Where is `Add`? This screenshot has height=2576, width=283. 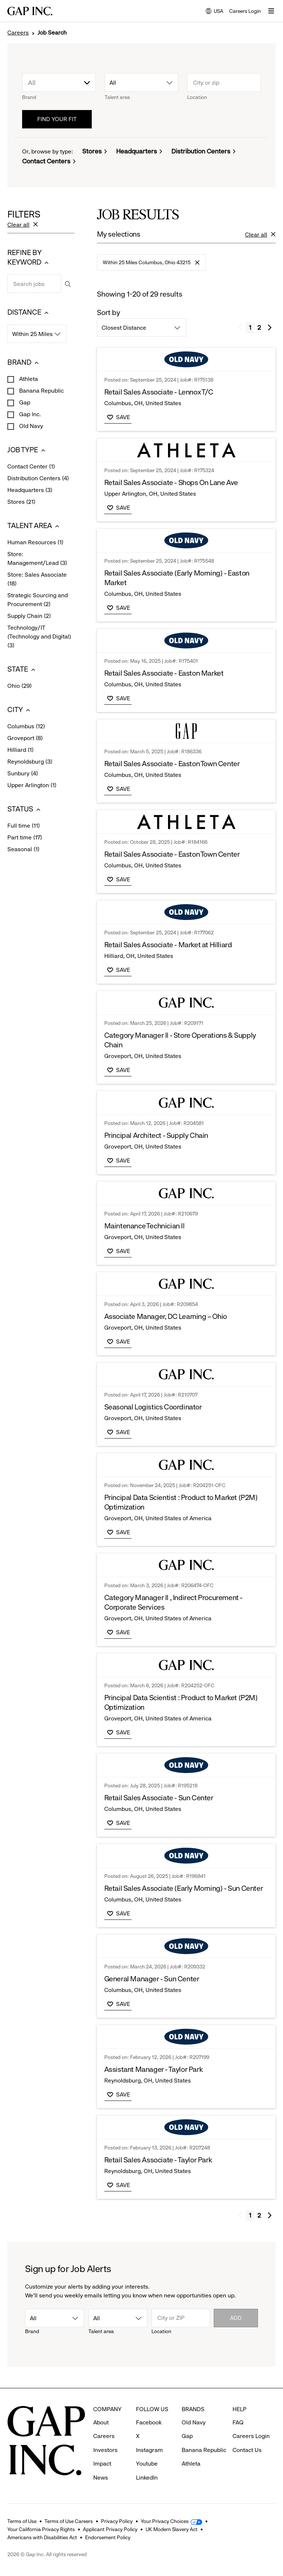
Add is located at coordinates (236, 2317).